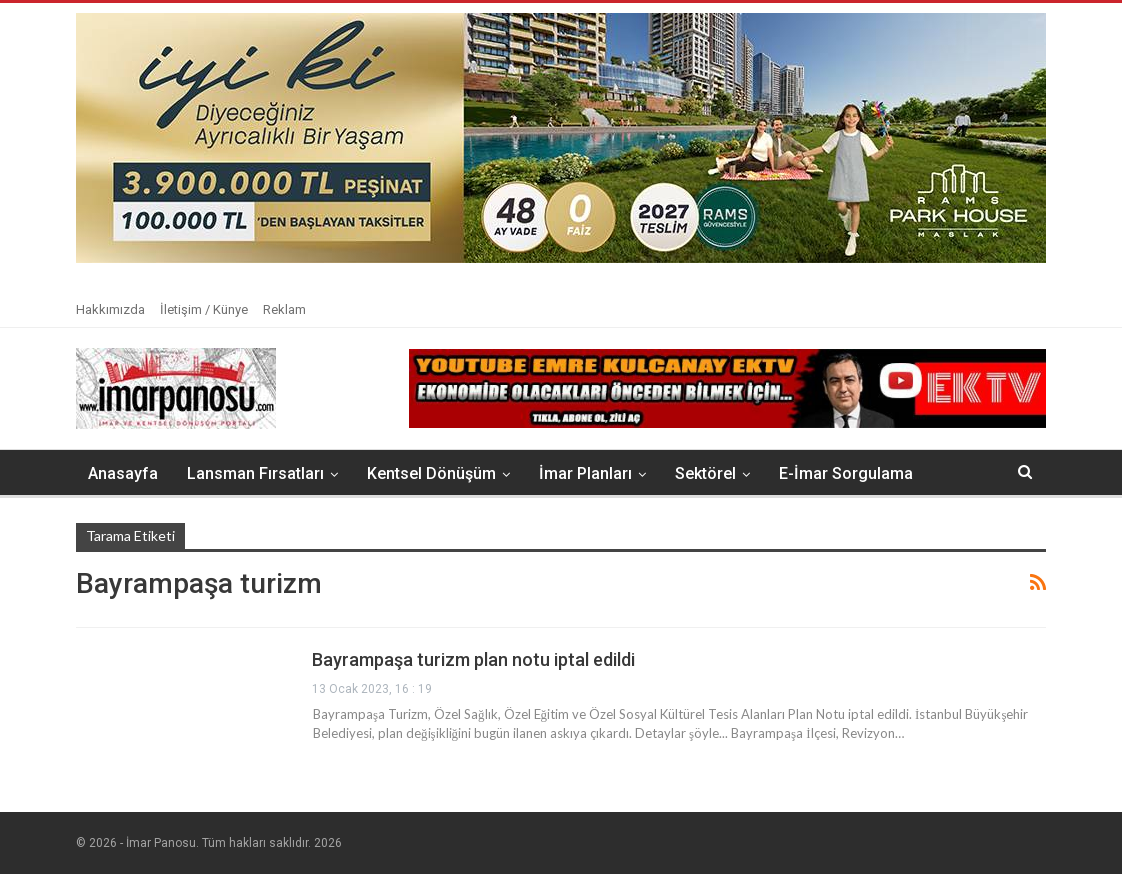  What do you see at coordinates (123, 473) in the screenshot?
I see `Anasayfa` at bounding box center [123, 473].